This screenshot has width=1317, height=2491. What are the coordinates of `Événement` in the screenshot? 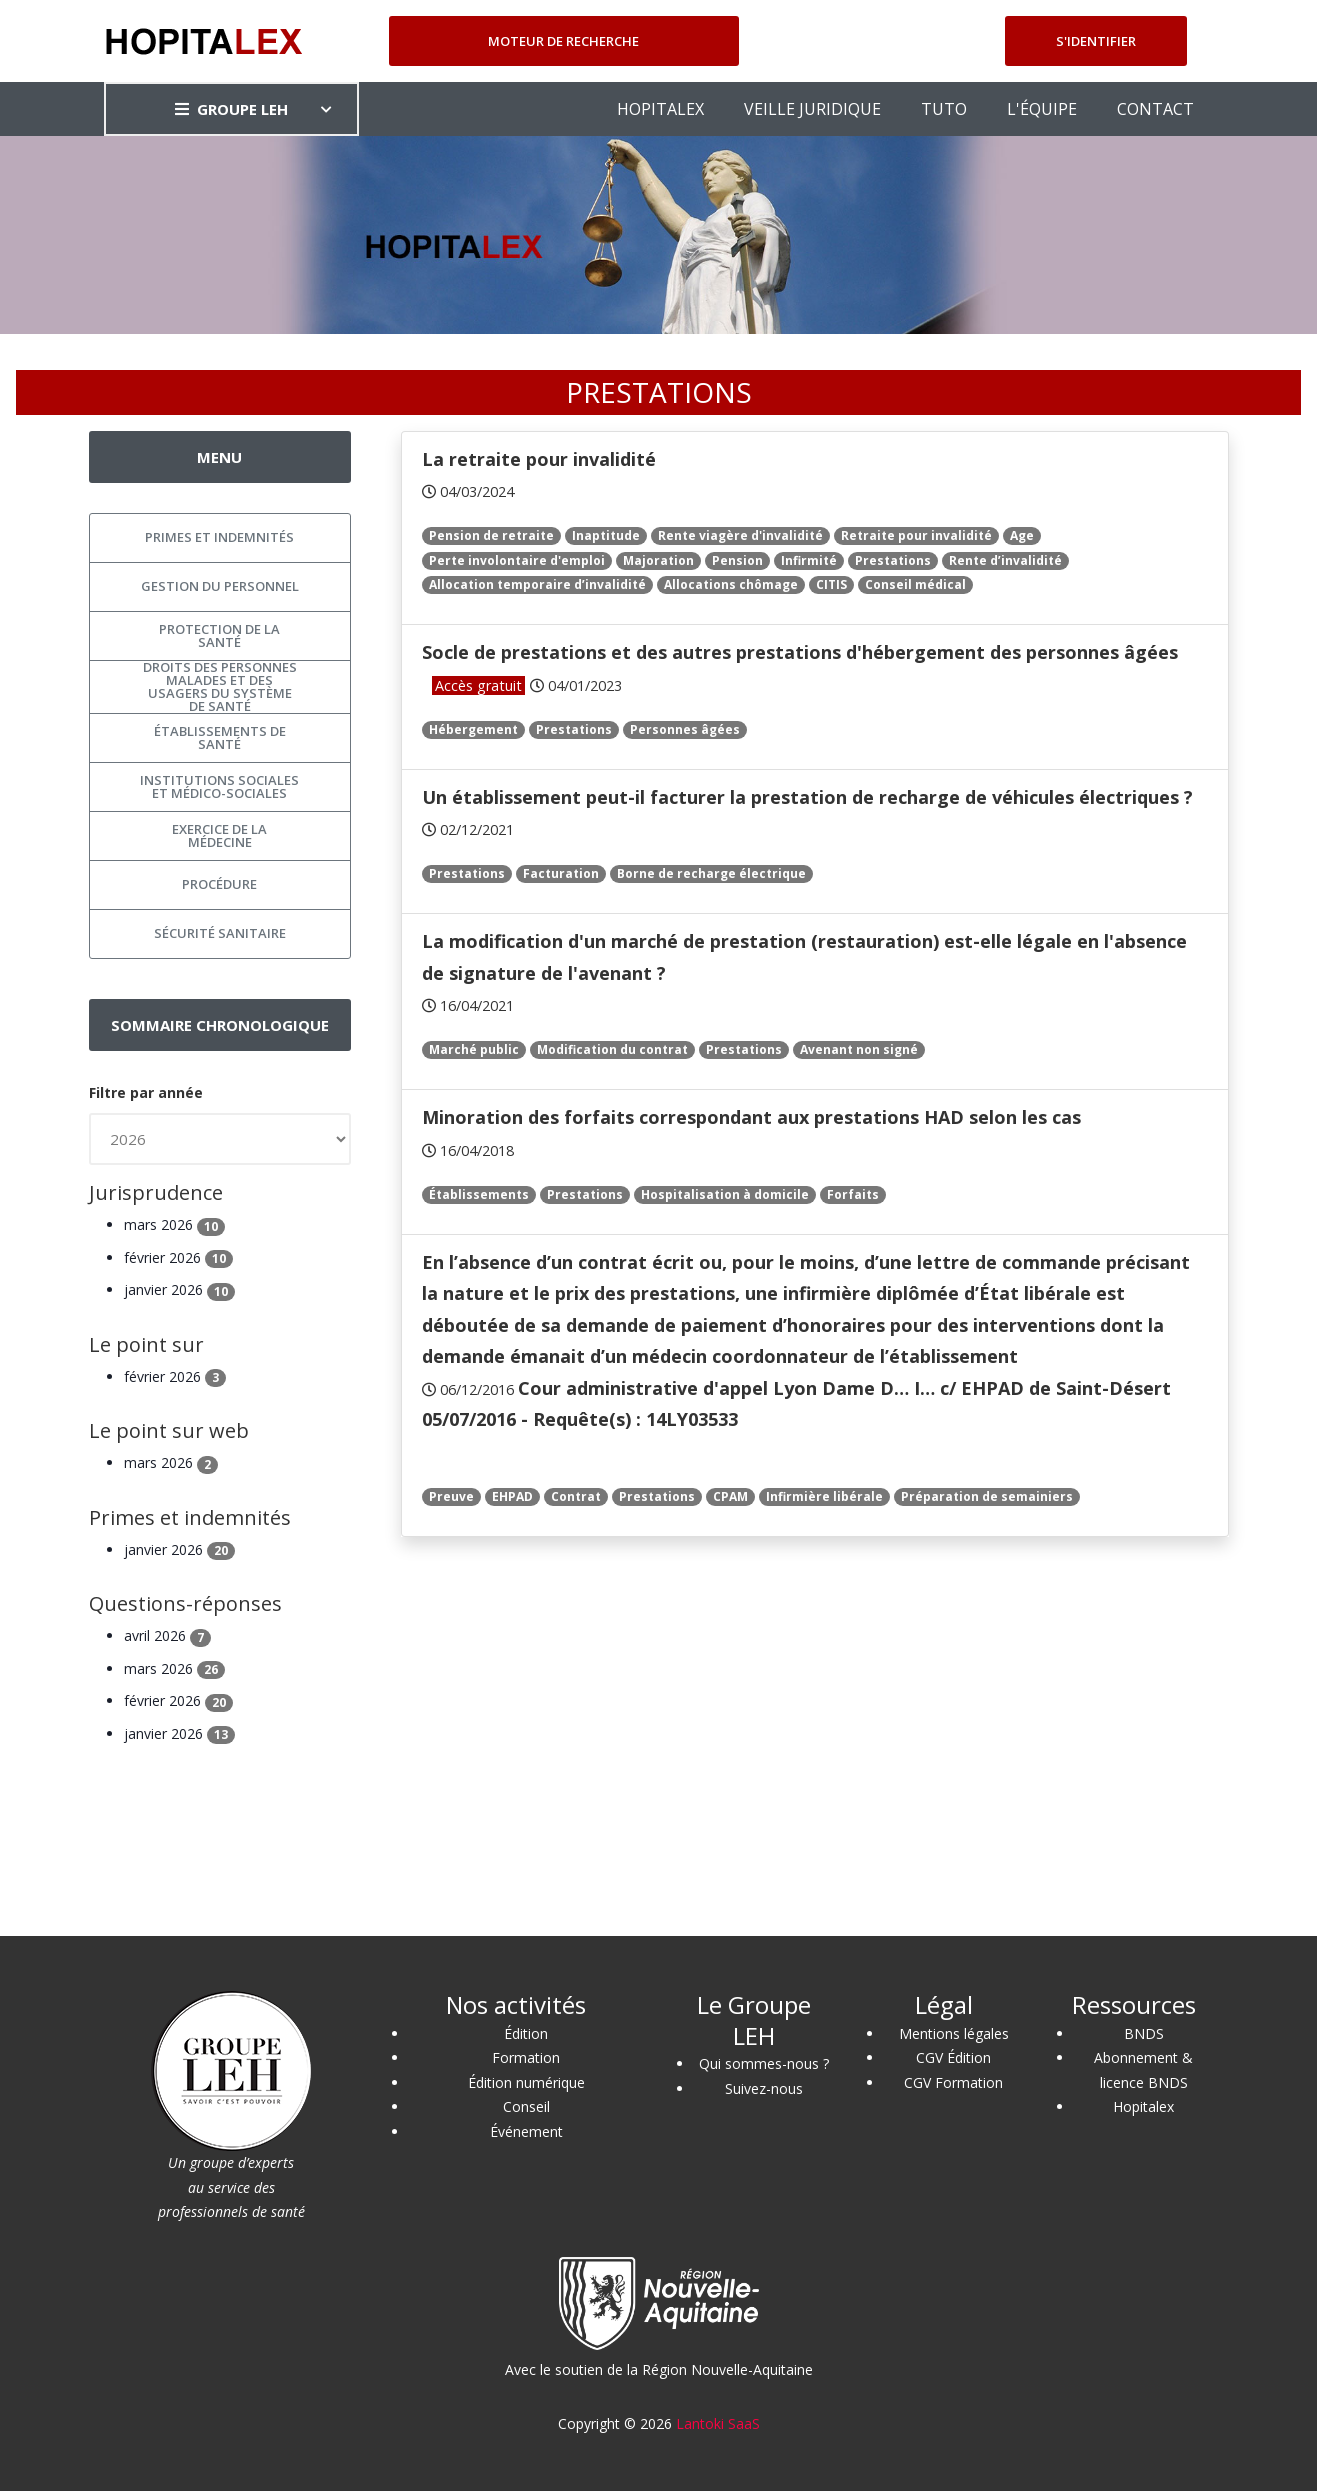 It's located at (526, 2131).